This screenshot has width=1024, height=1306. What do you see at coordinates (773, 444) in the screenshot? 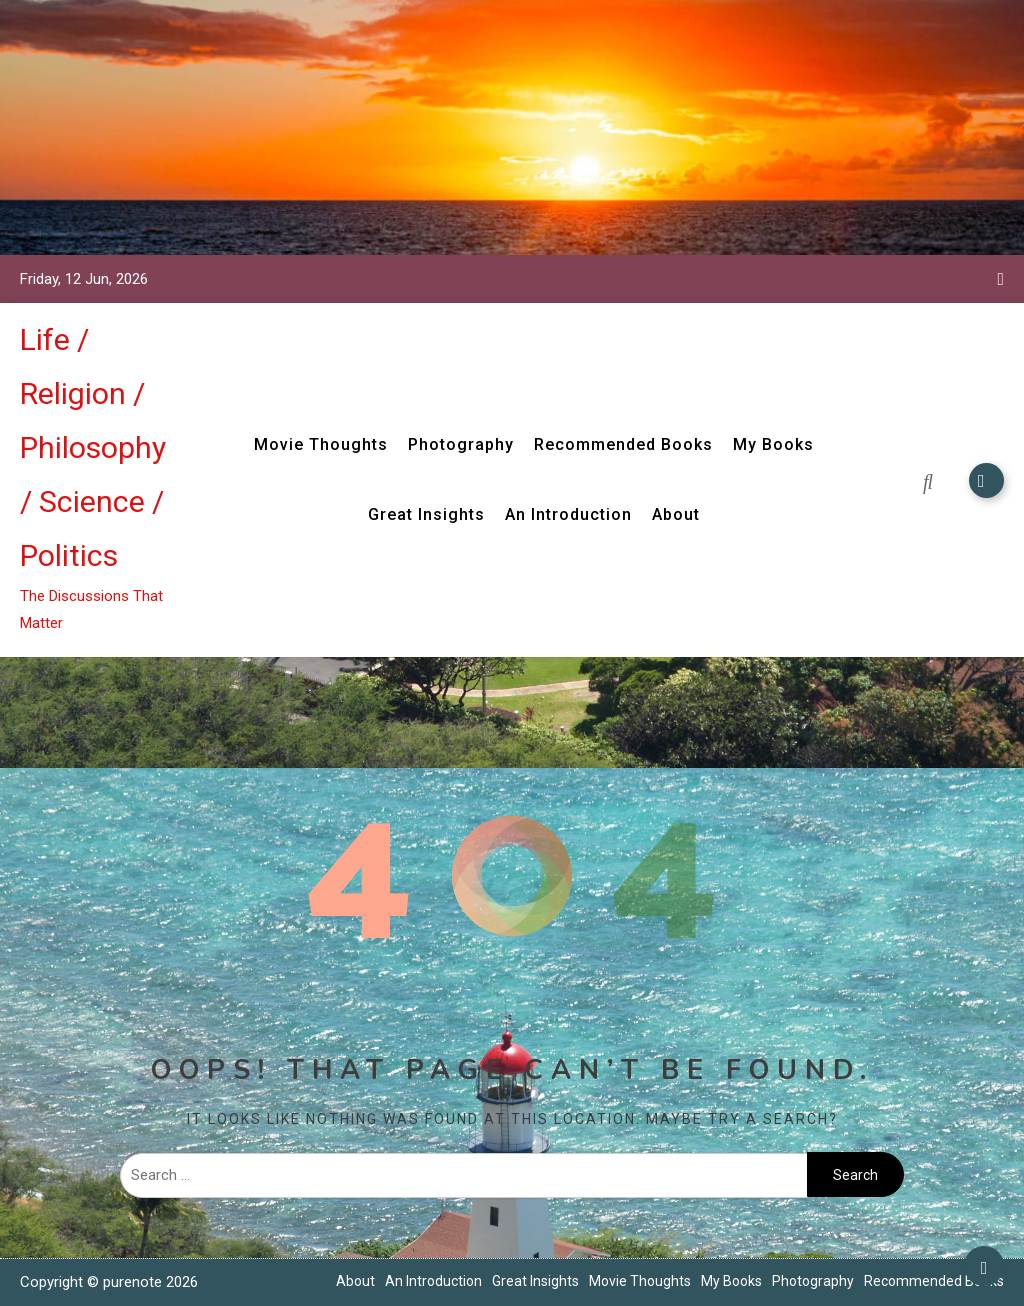
I see `My Books` at bounding box center [773, 444].